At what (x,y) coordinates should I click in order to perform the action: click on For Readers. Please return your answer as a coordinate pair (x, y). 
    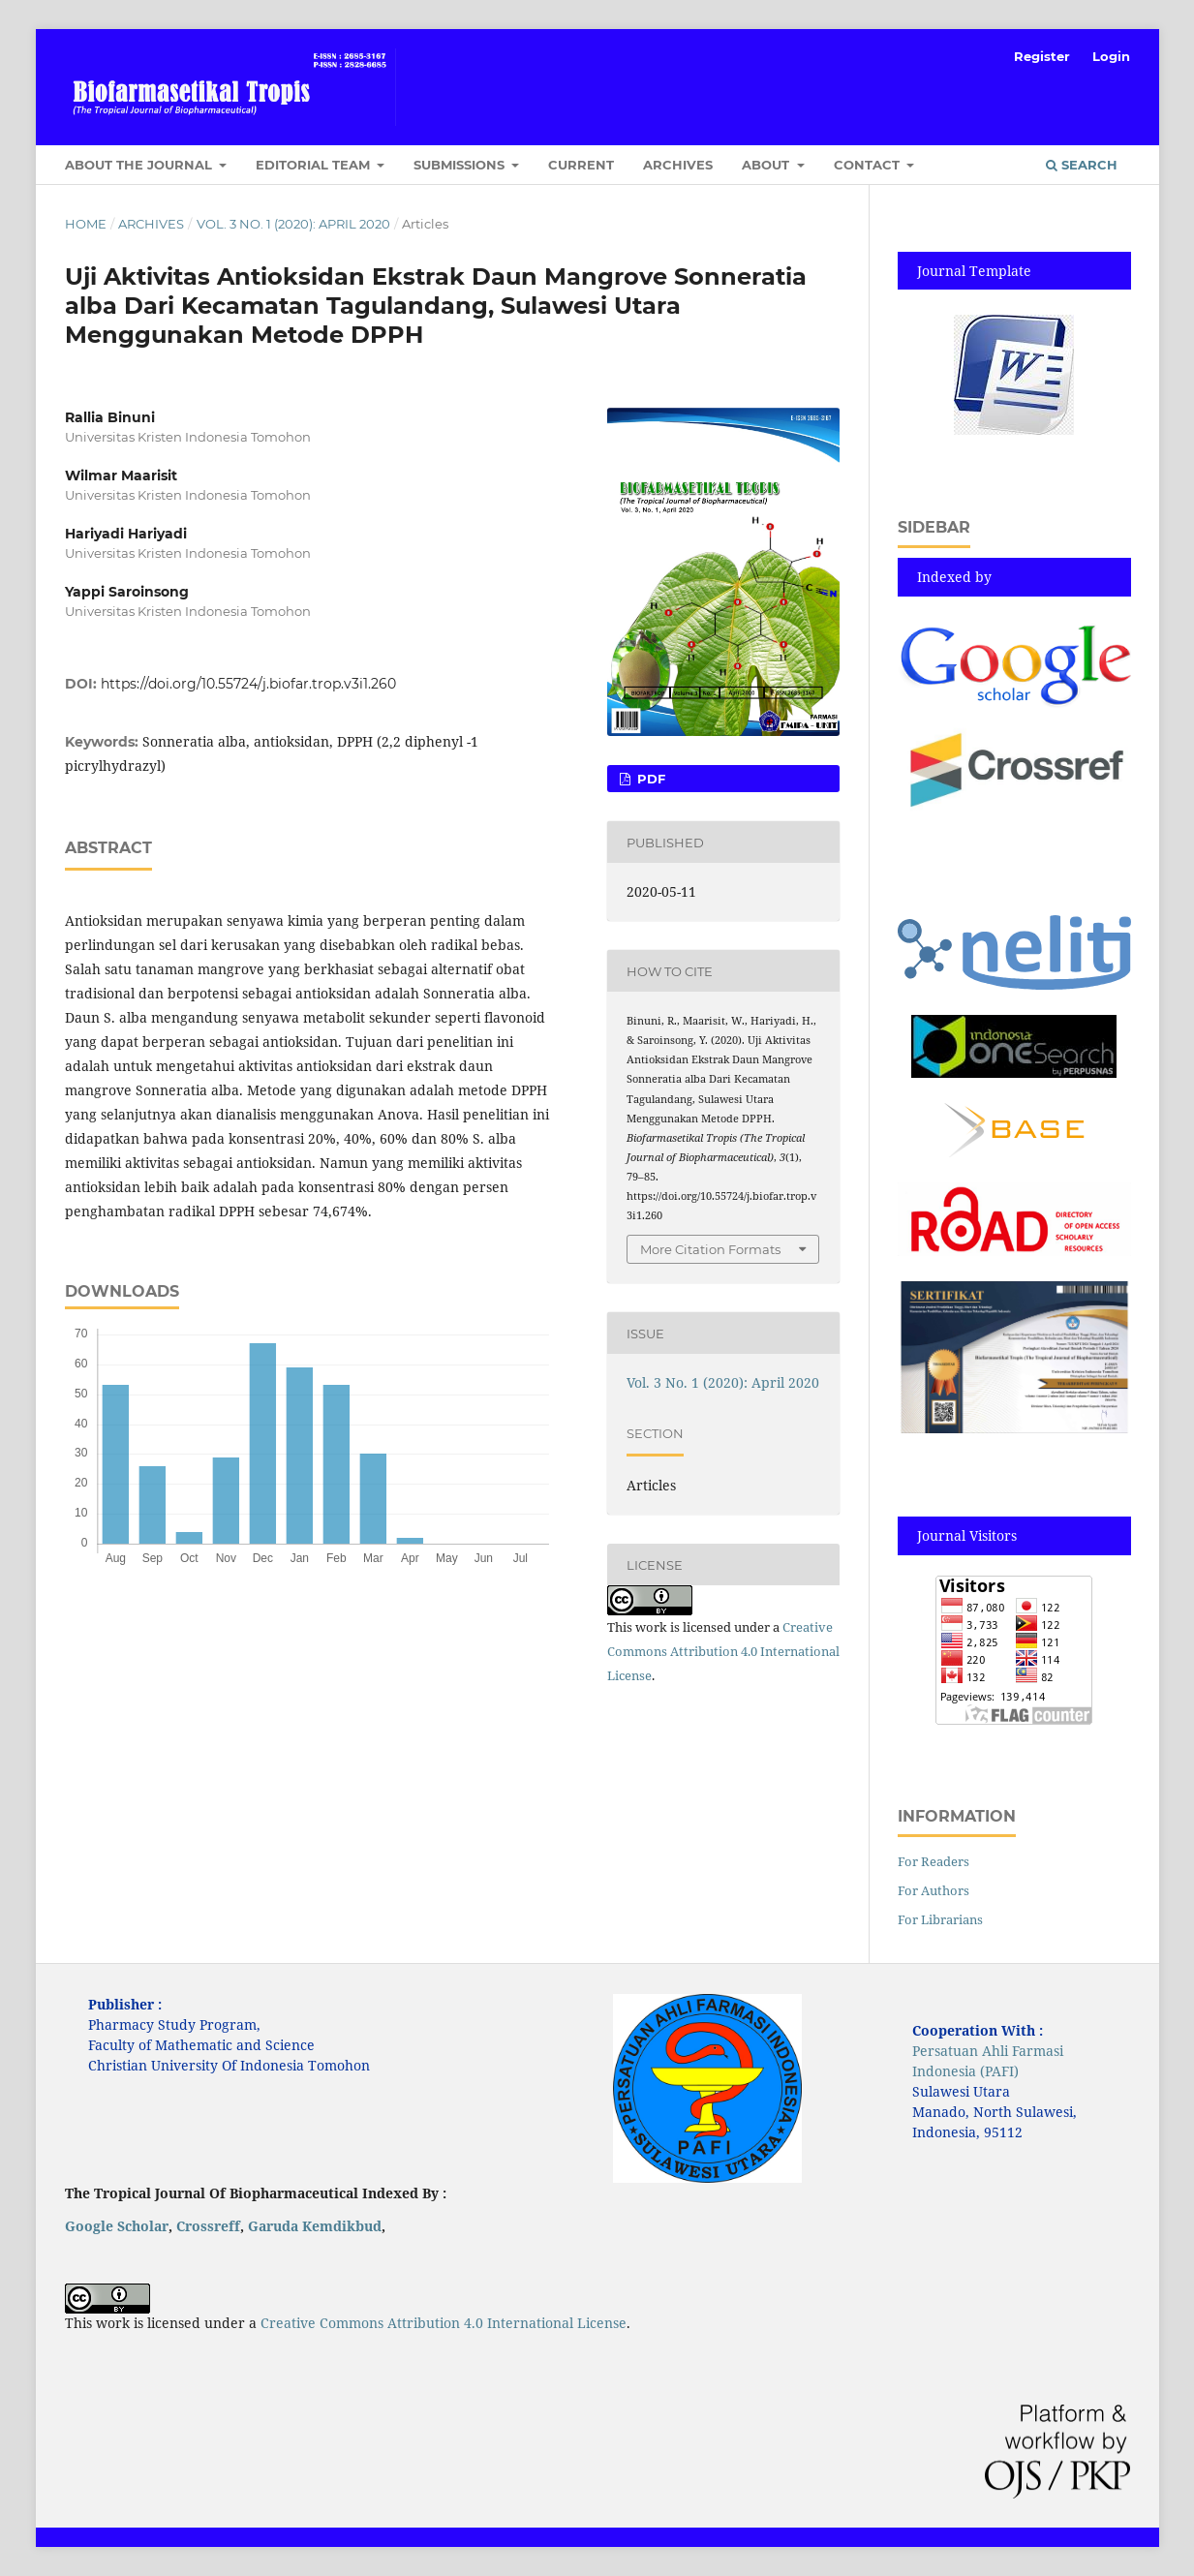
    Looking at the image, I should click on (933, 1861).